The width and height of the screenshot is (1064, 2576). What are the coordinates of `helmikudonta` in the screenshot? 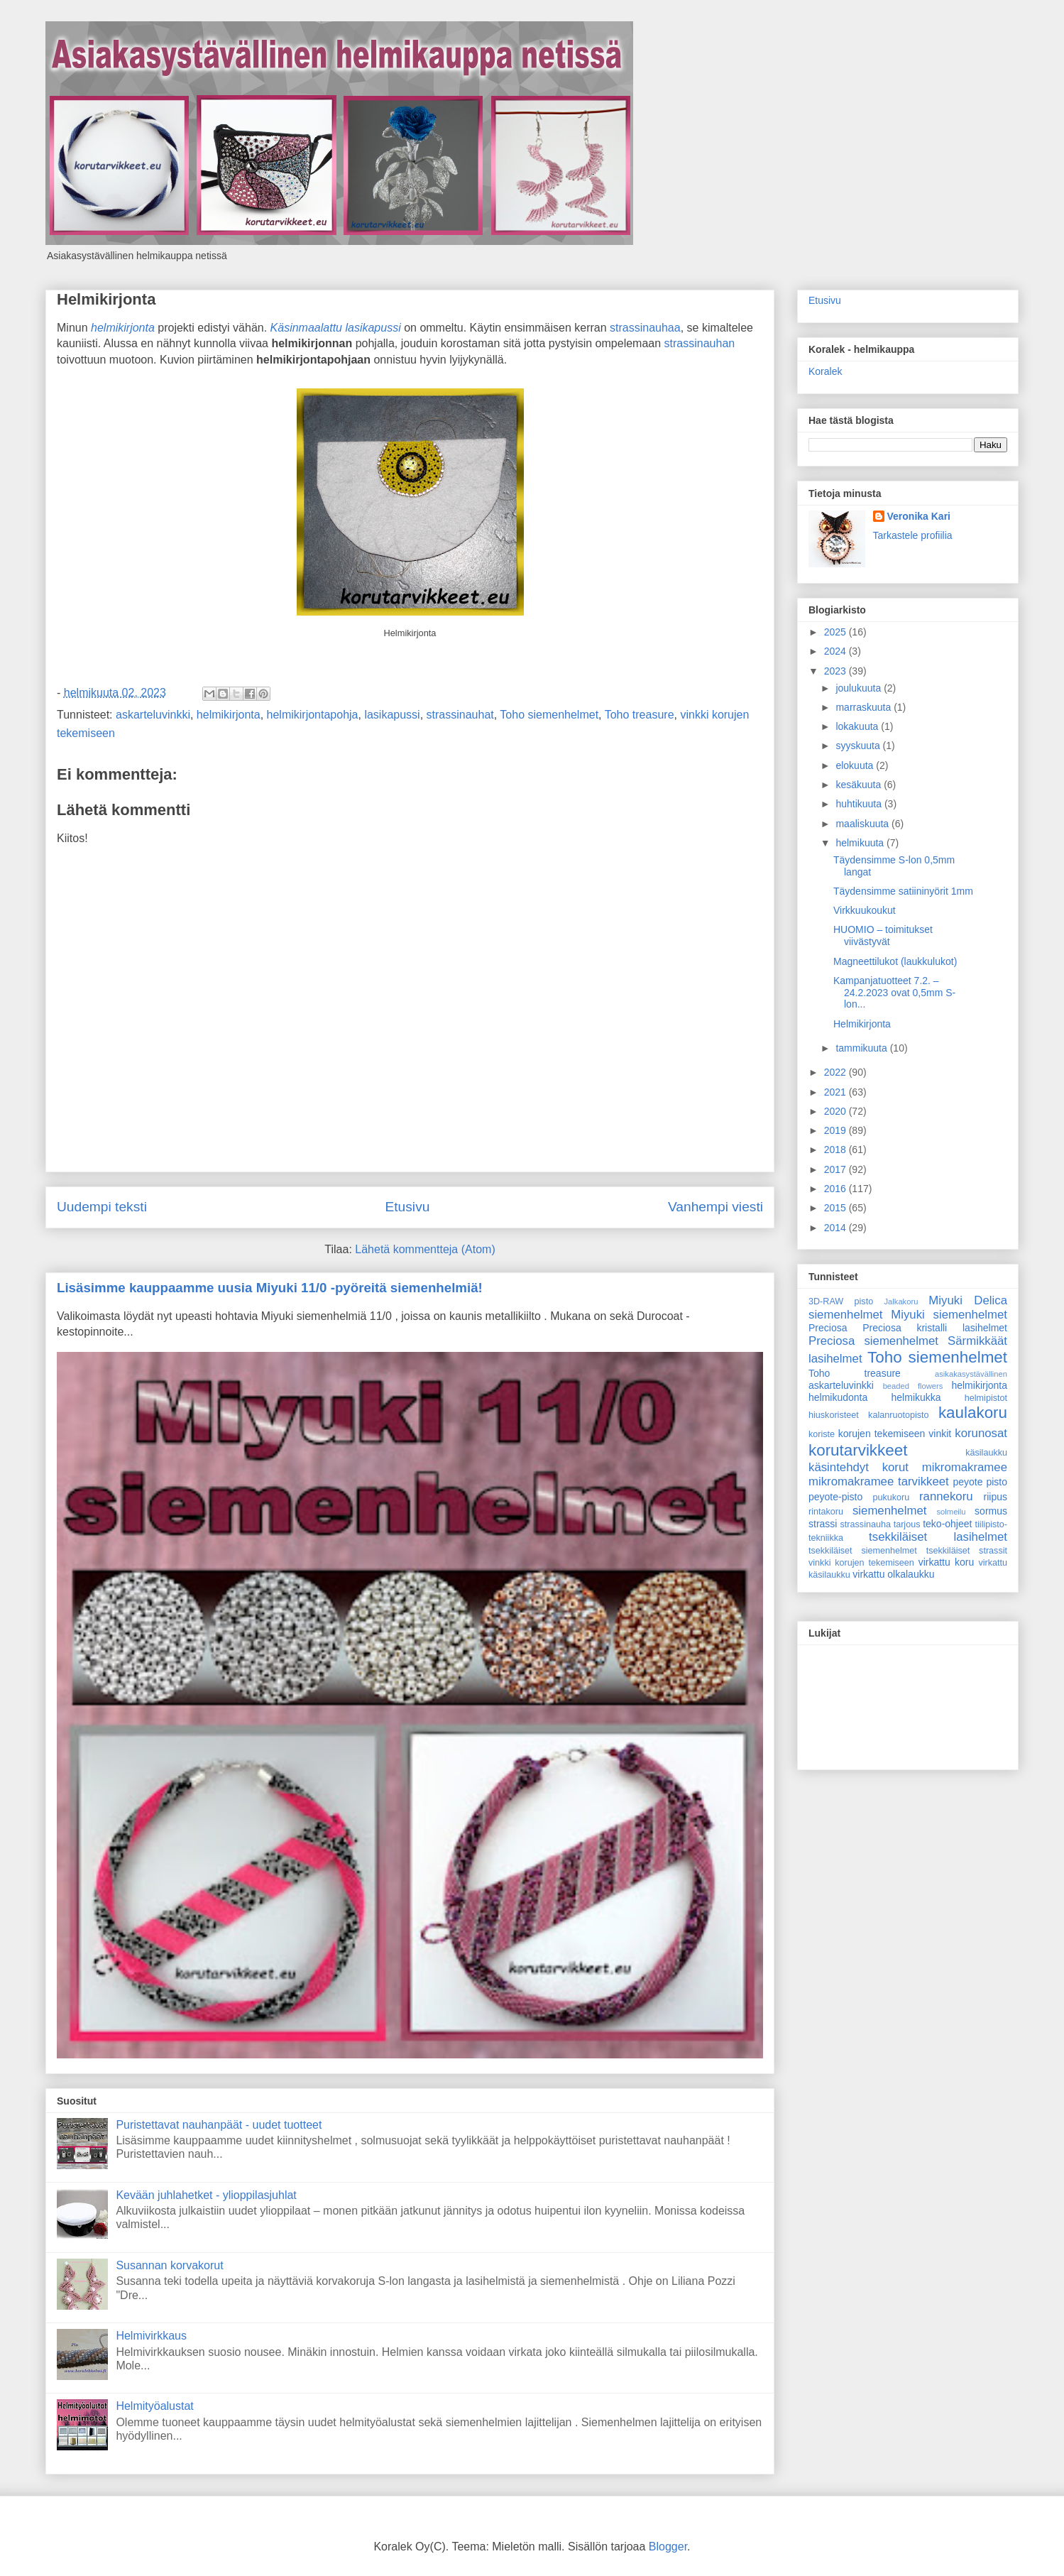 It's located at (837, 1397).